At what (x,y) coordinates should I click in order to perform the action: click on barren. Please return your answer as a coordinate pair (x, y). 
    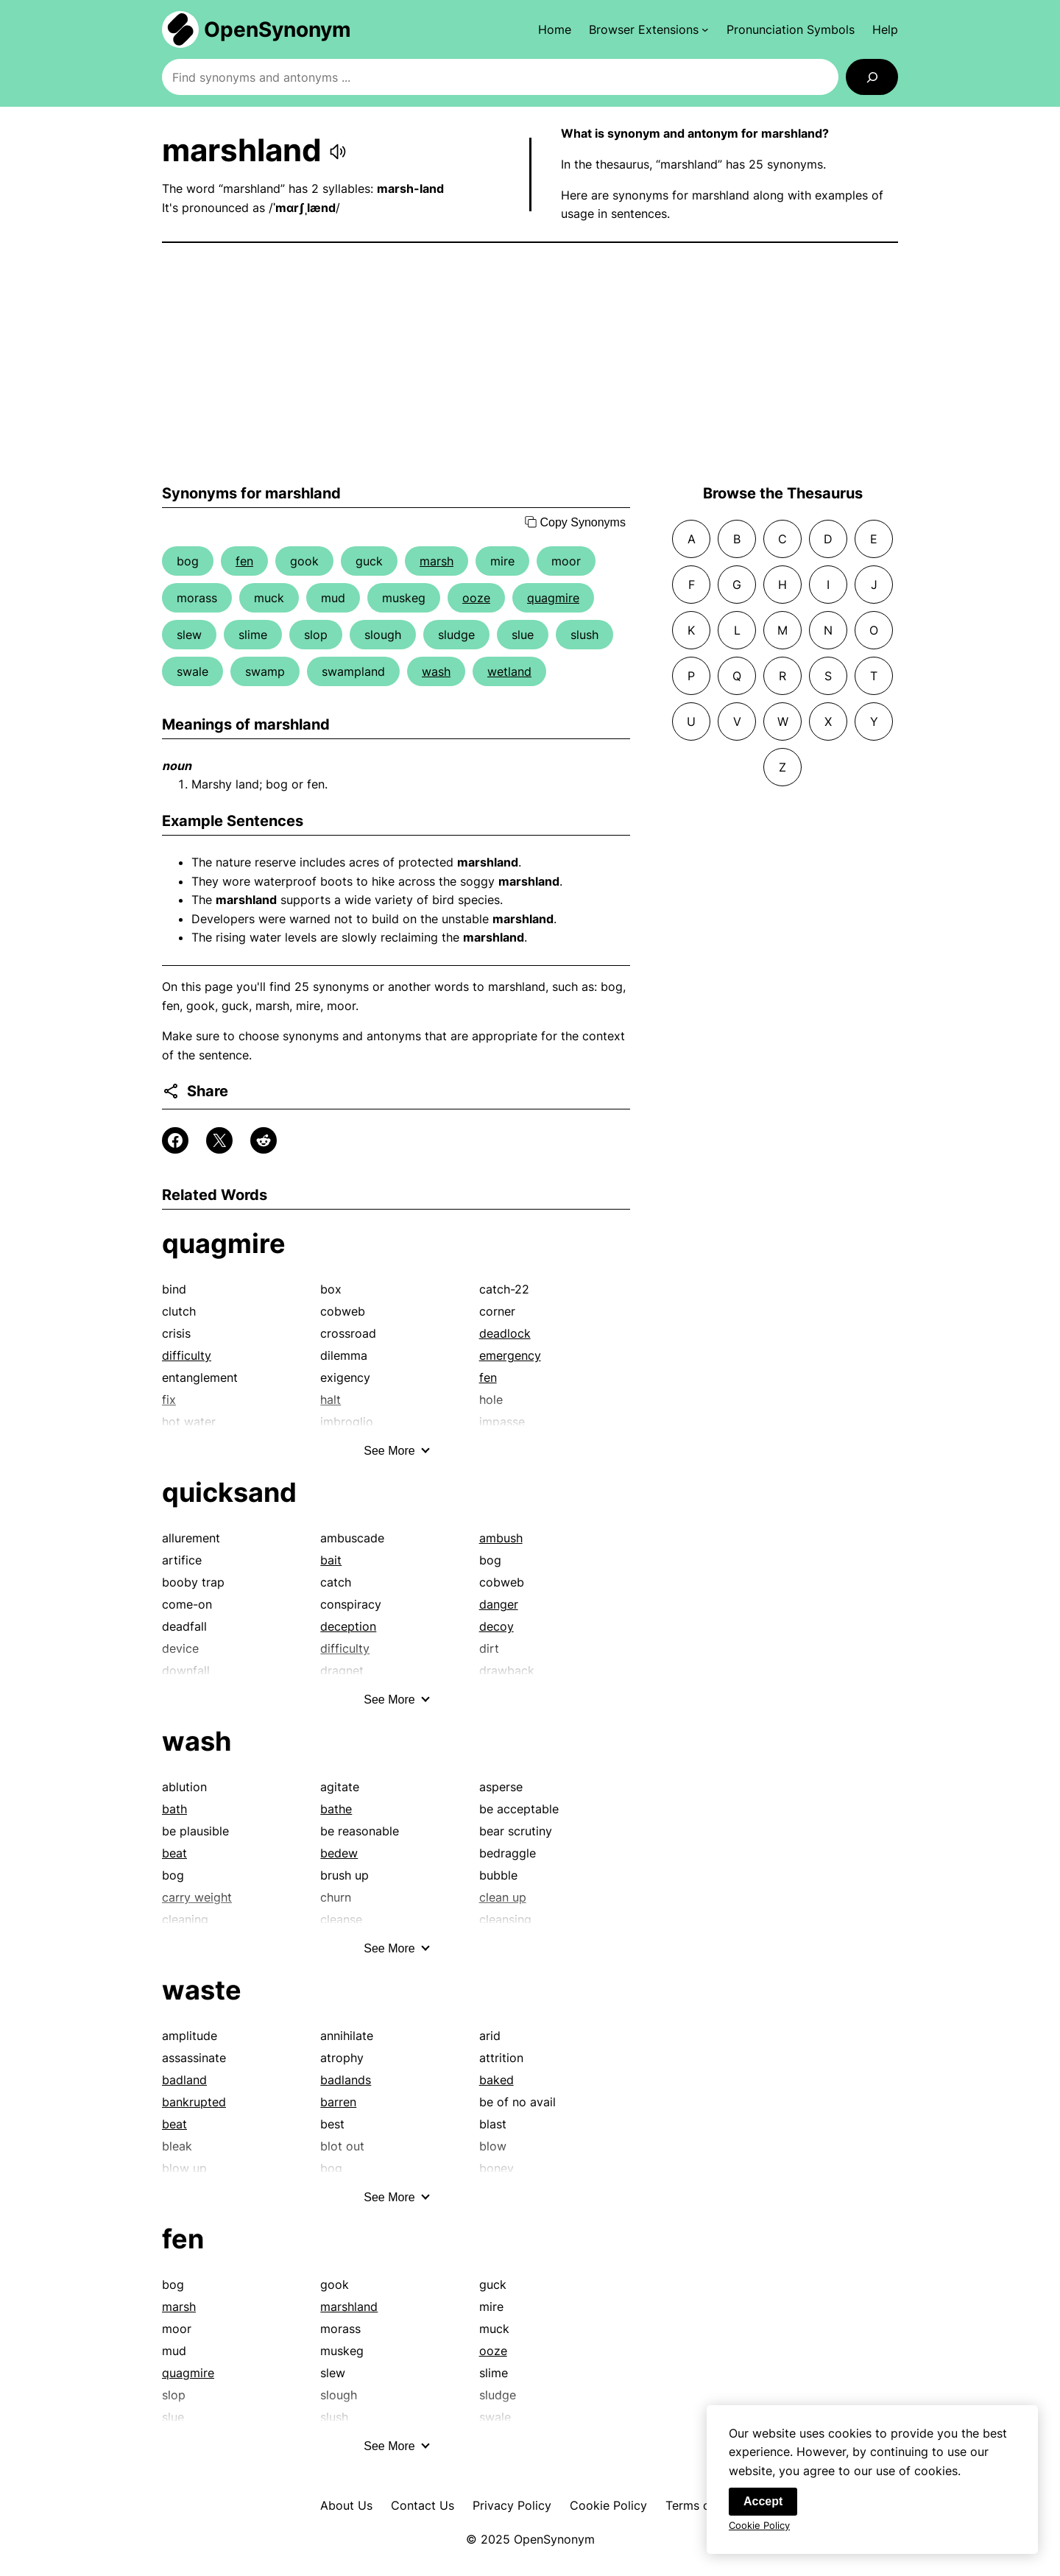
    Looking at the image, I should click on (338, 2102).